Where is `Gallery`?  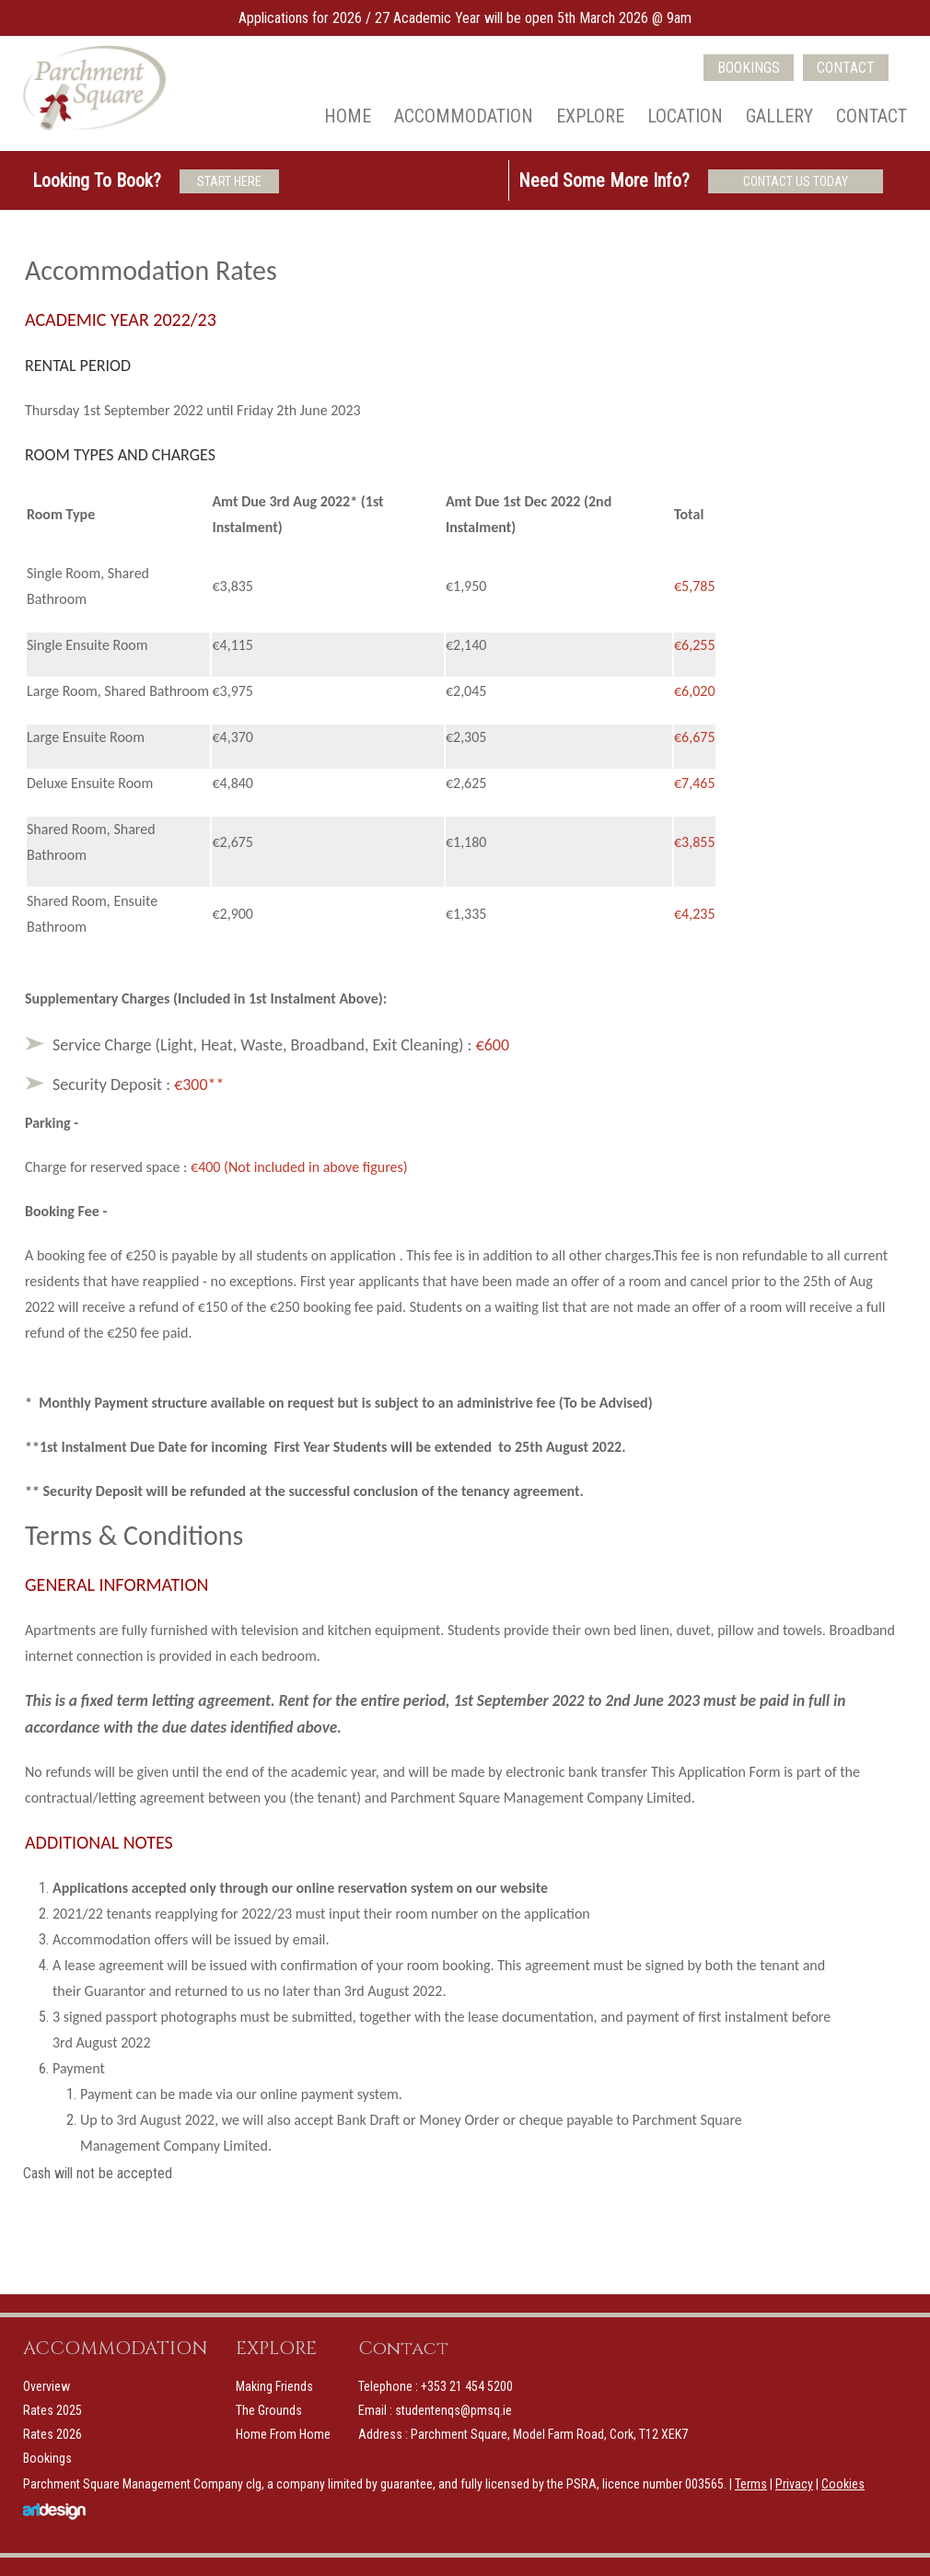
Gallery is located at coordinates (779, 116).